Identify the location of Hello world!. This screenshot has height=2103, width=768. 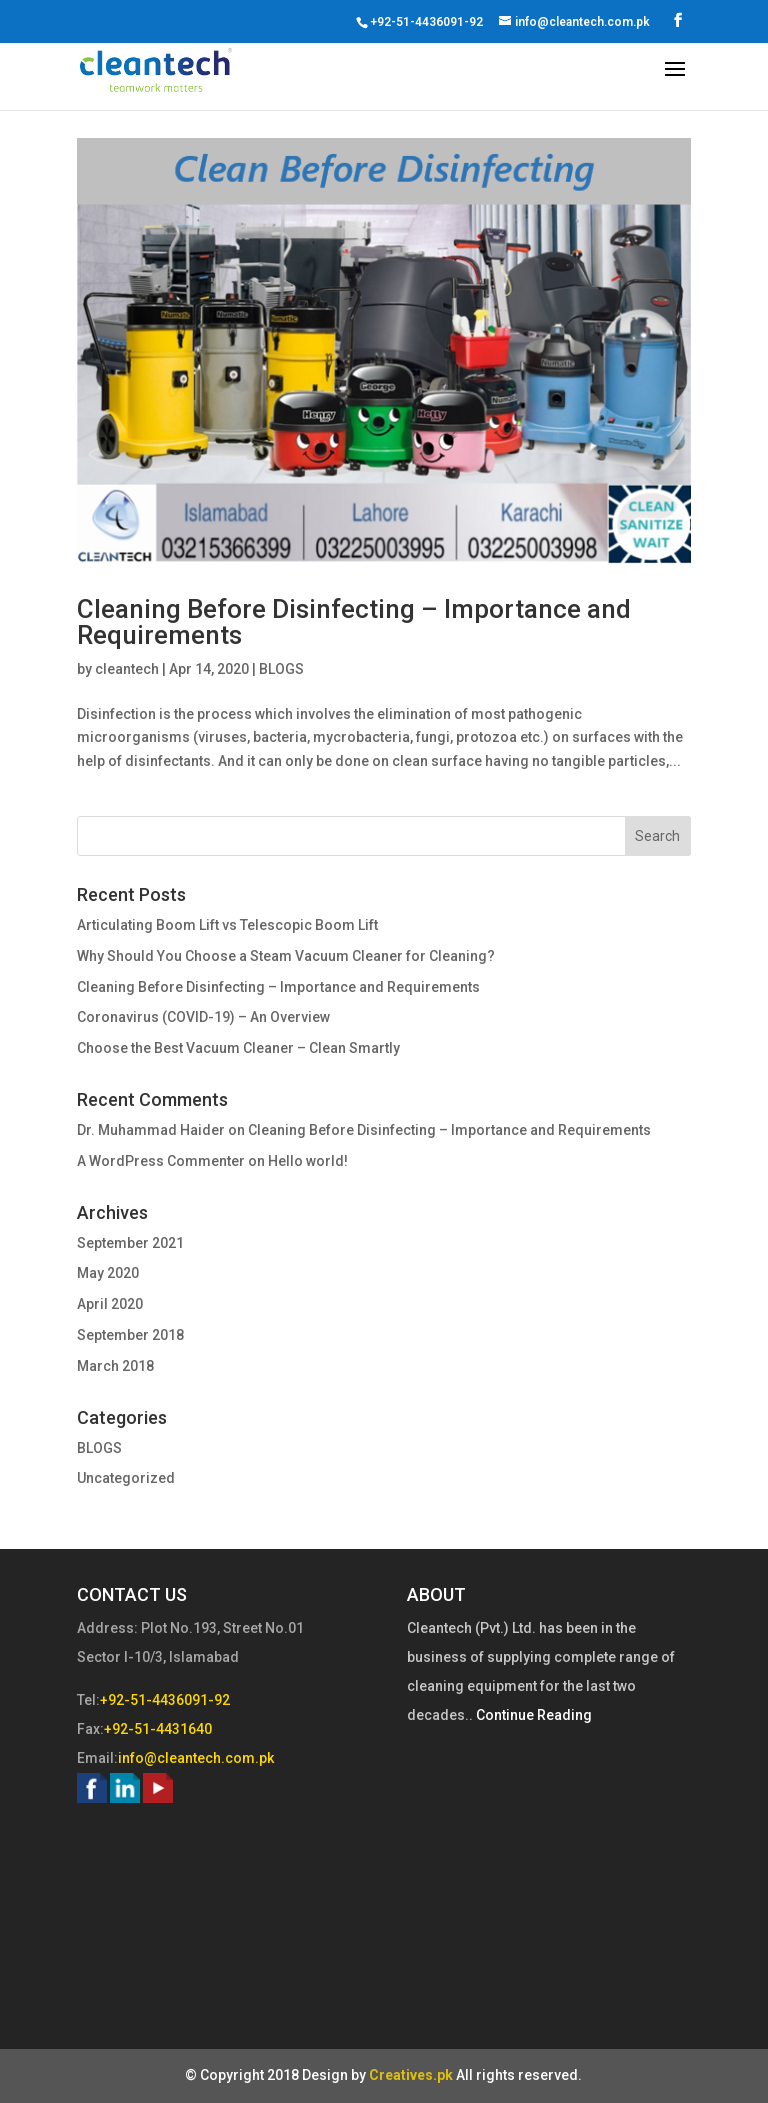
(308, 1161).